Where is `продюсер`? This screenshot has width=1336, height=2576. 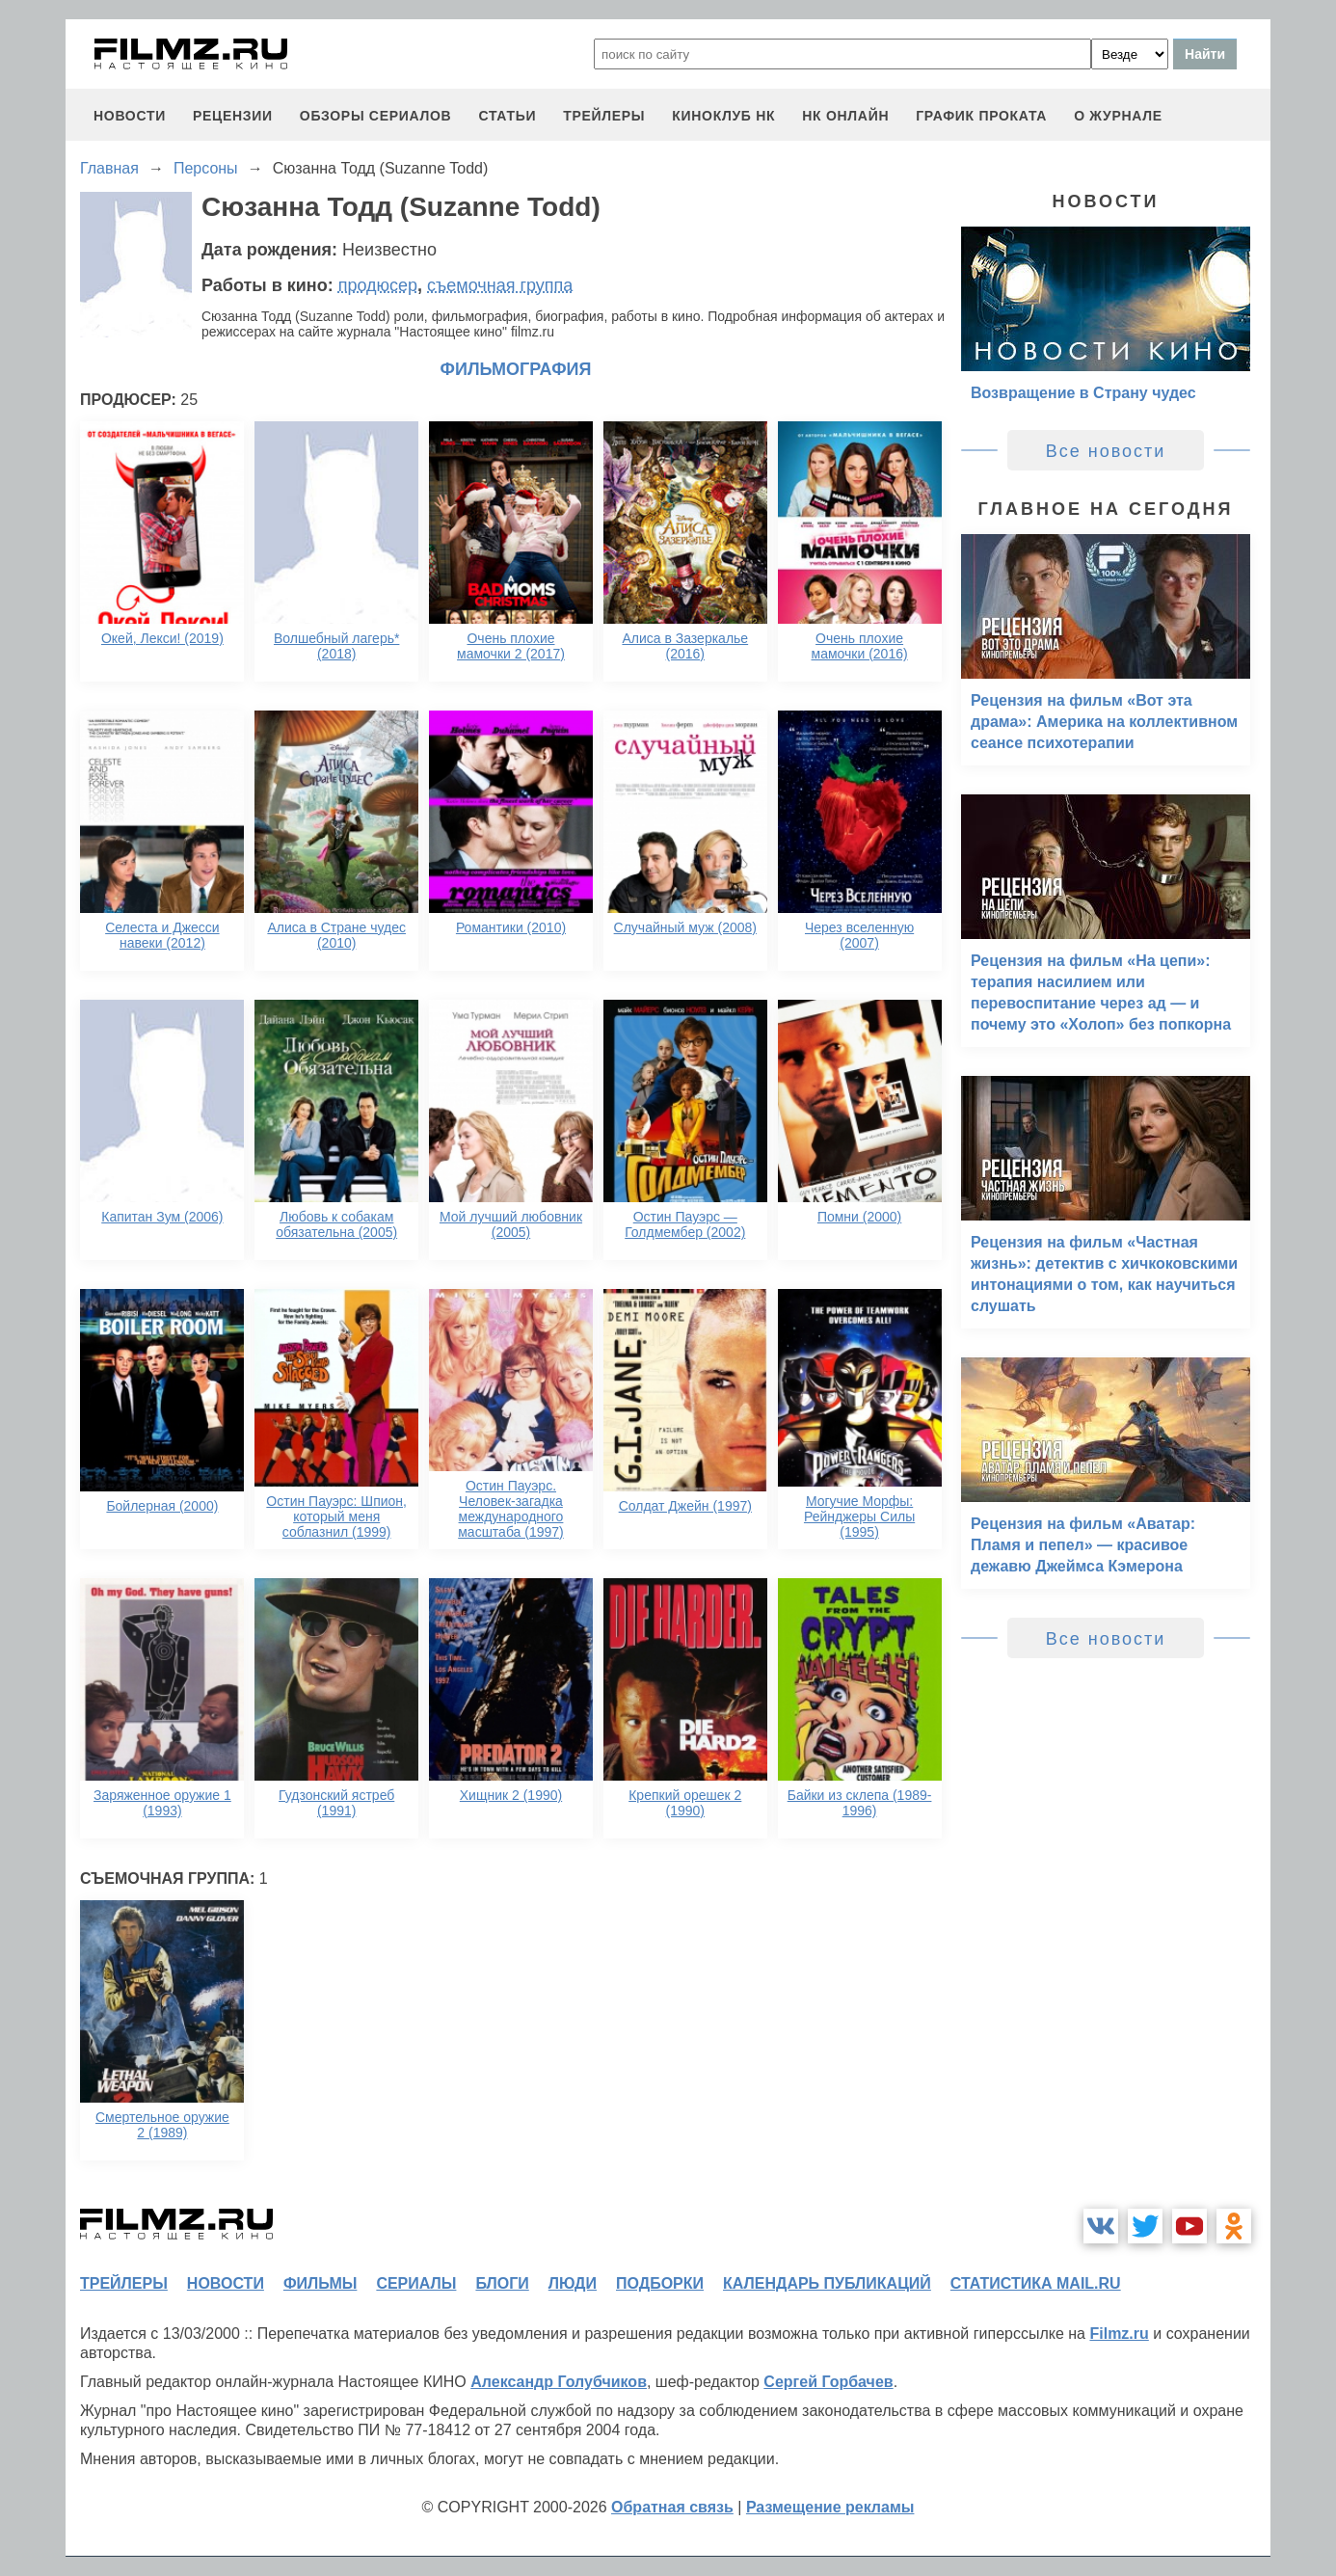
продюсер is located at coordinates (377, 285).